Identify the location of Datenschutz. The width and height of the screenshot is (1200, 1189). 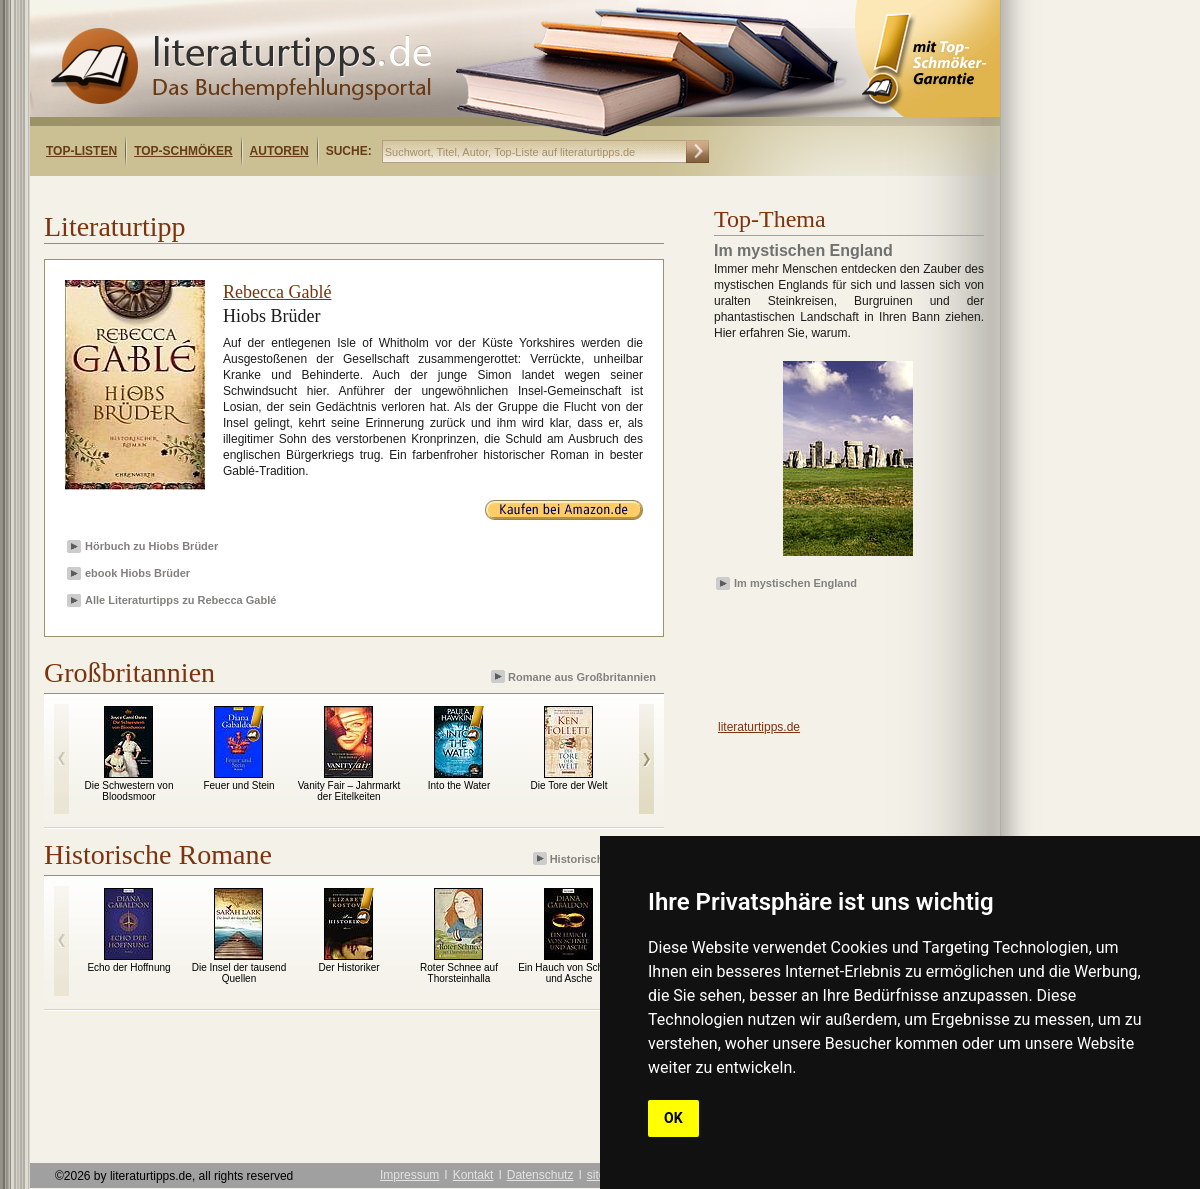
(540, 1175).